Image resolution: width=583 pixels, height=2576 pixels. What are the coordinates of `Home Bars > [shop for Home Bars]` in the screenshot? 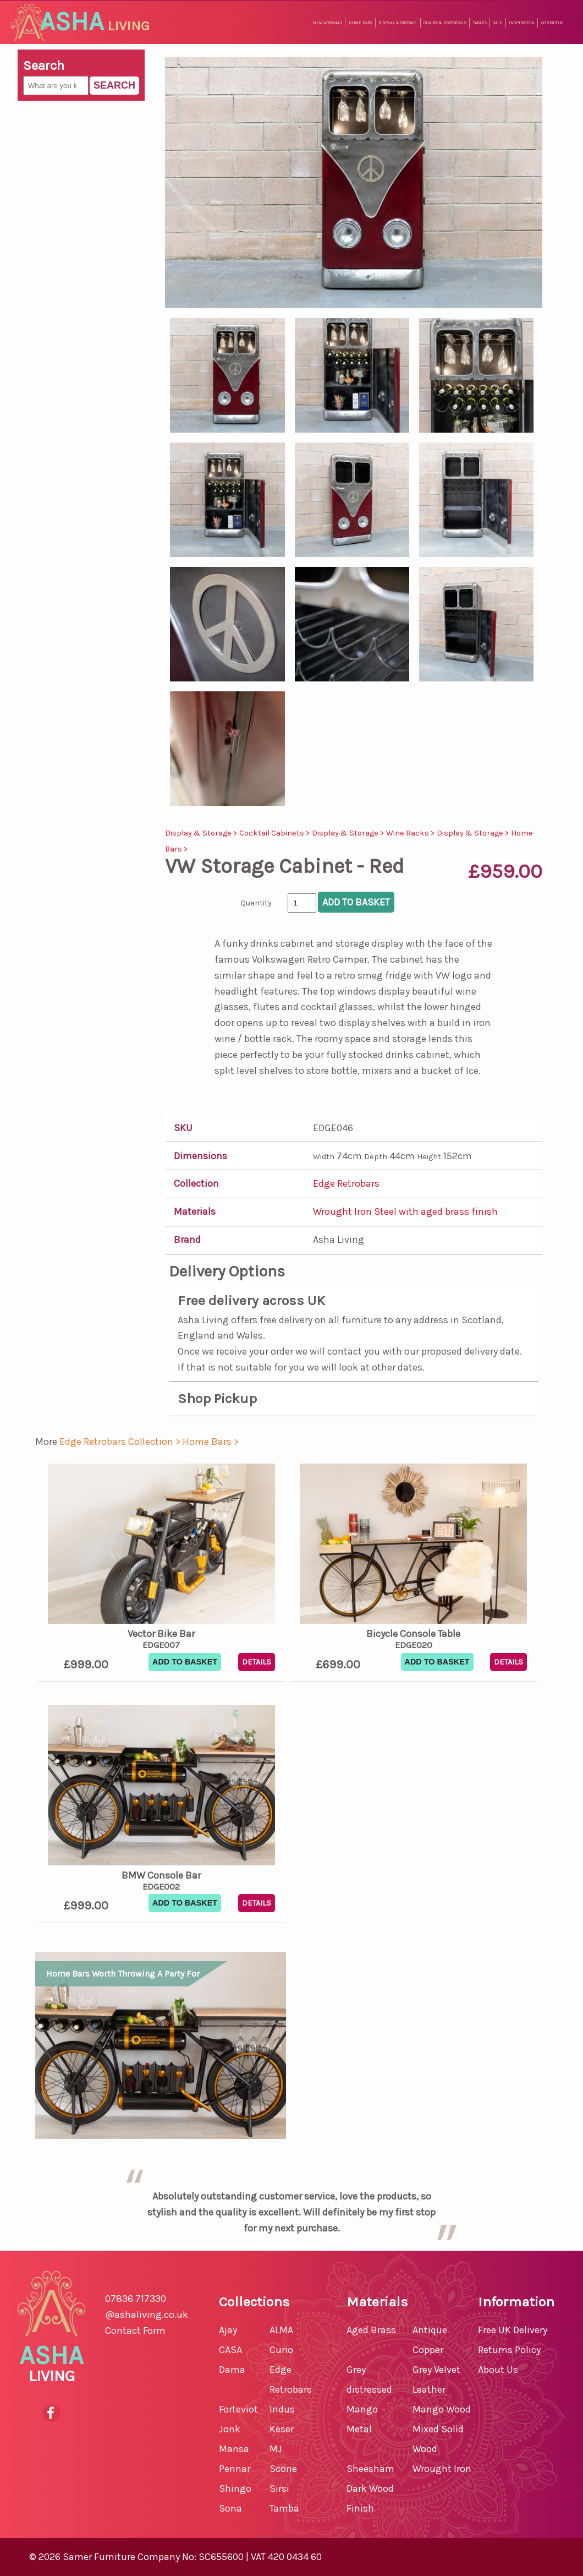 It's located at (211, 1442).